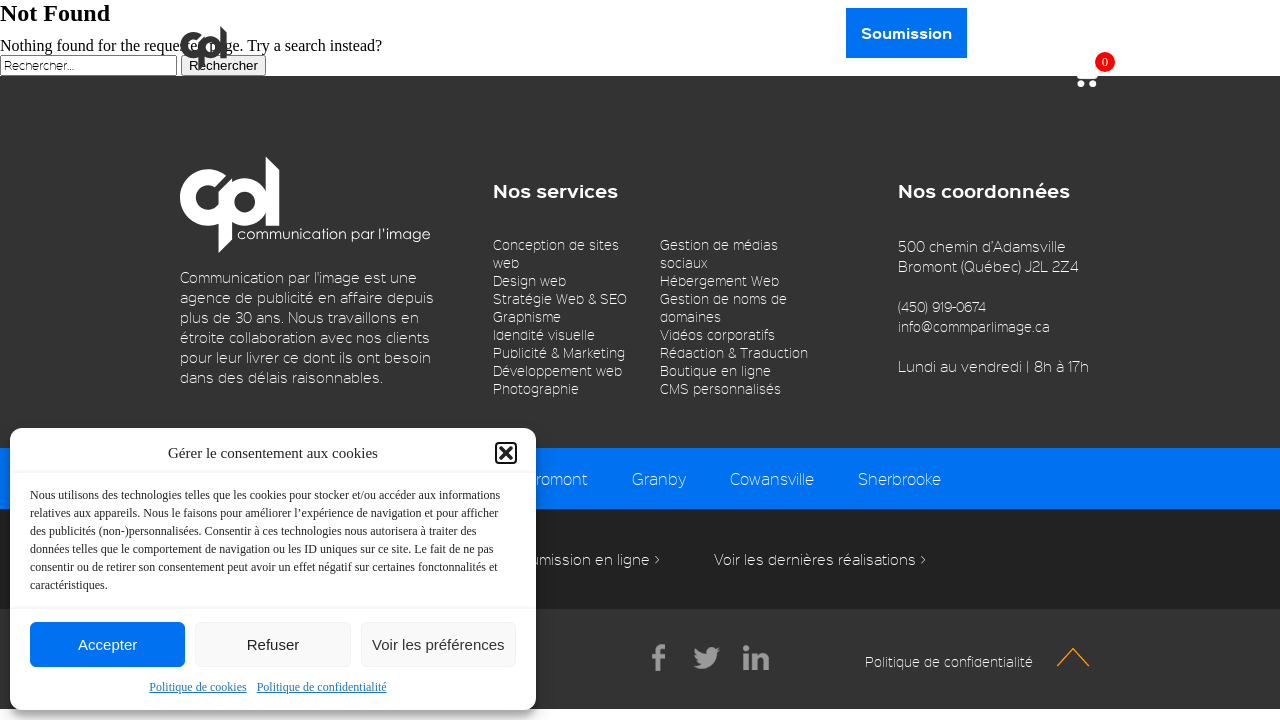 This screenshot has height=720, width=1280. What do you see at coordinates (795, 32) in the screenshot?
I see `Contact` at bounding box center [795, 32].